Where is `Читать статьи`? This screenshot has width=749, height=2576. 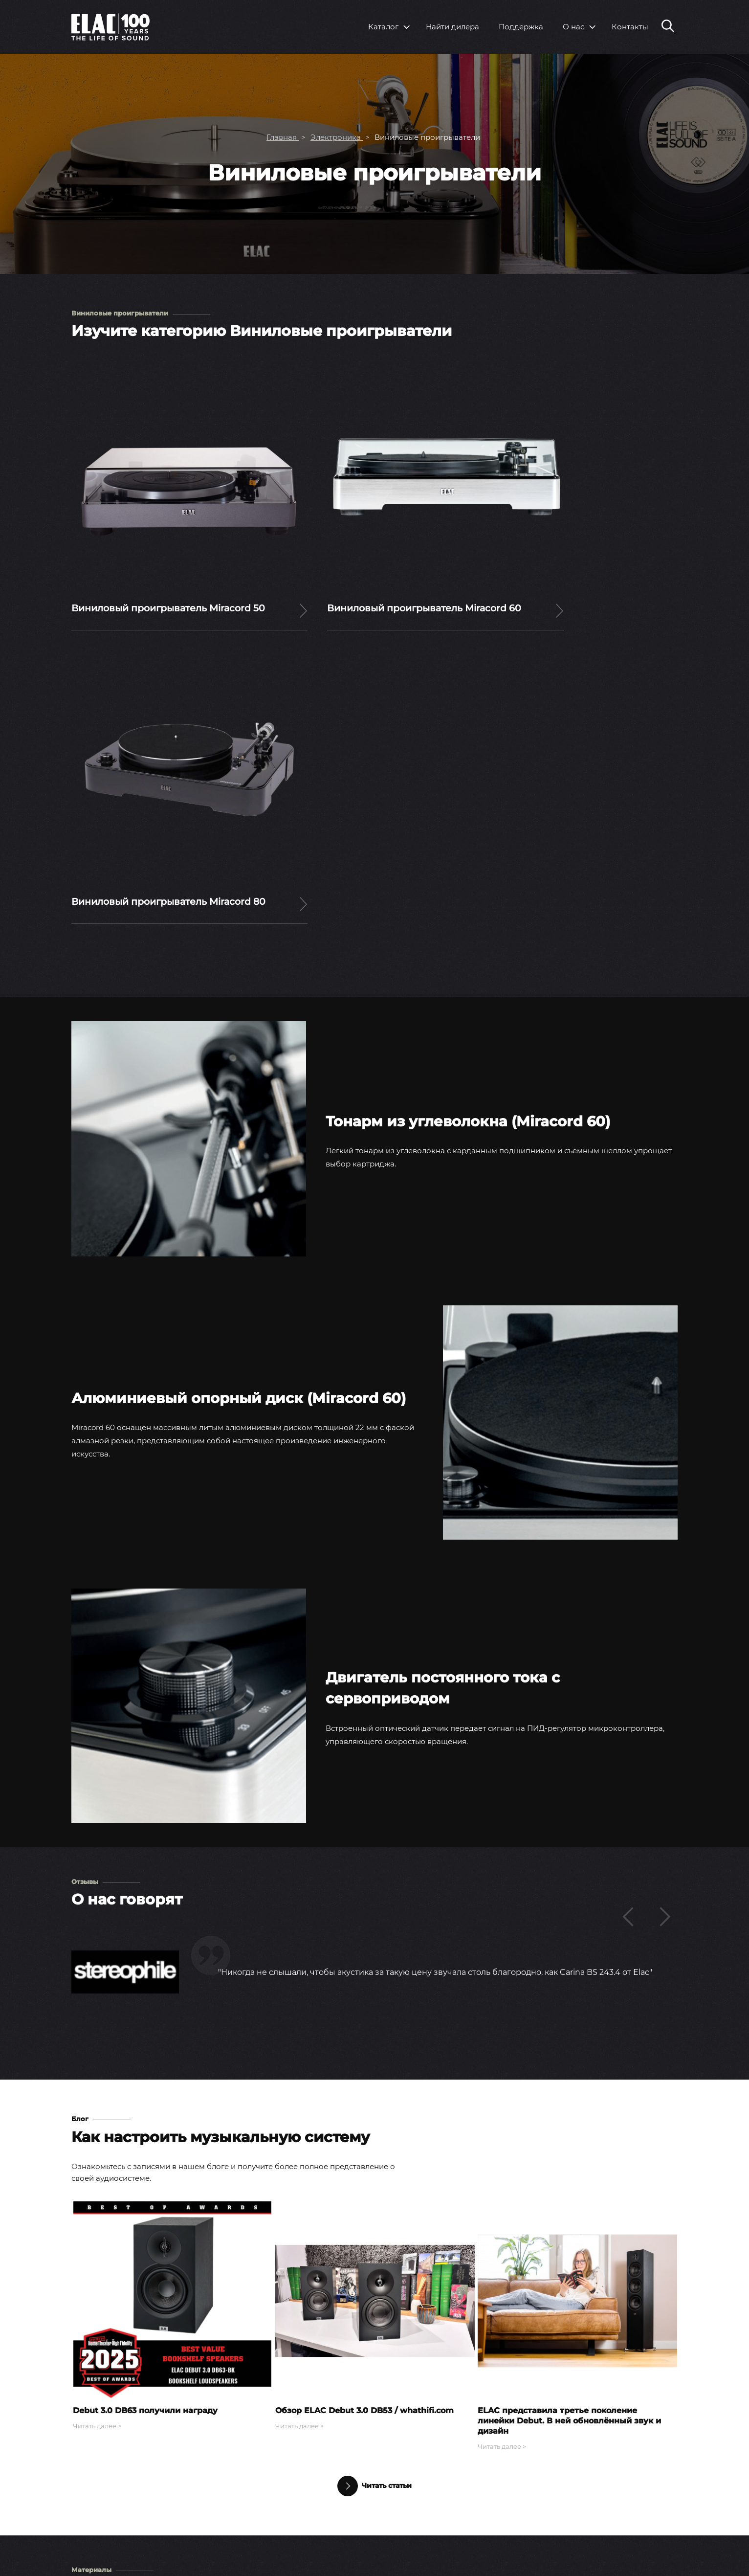
Читать статьи is located at coordinates (374, 2156).